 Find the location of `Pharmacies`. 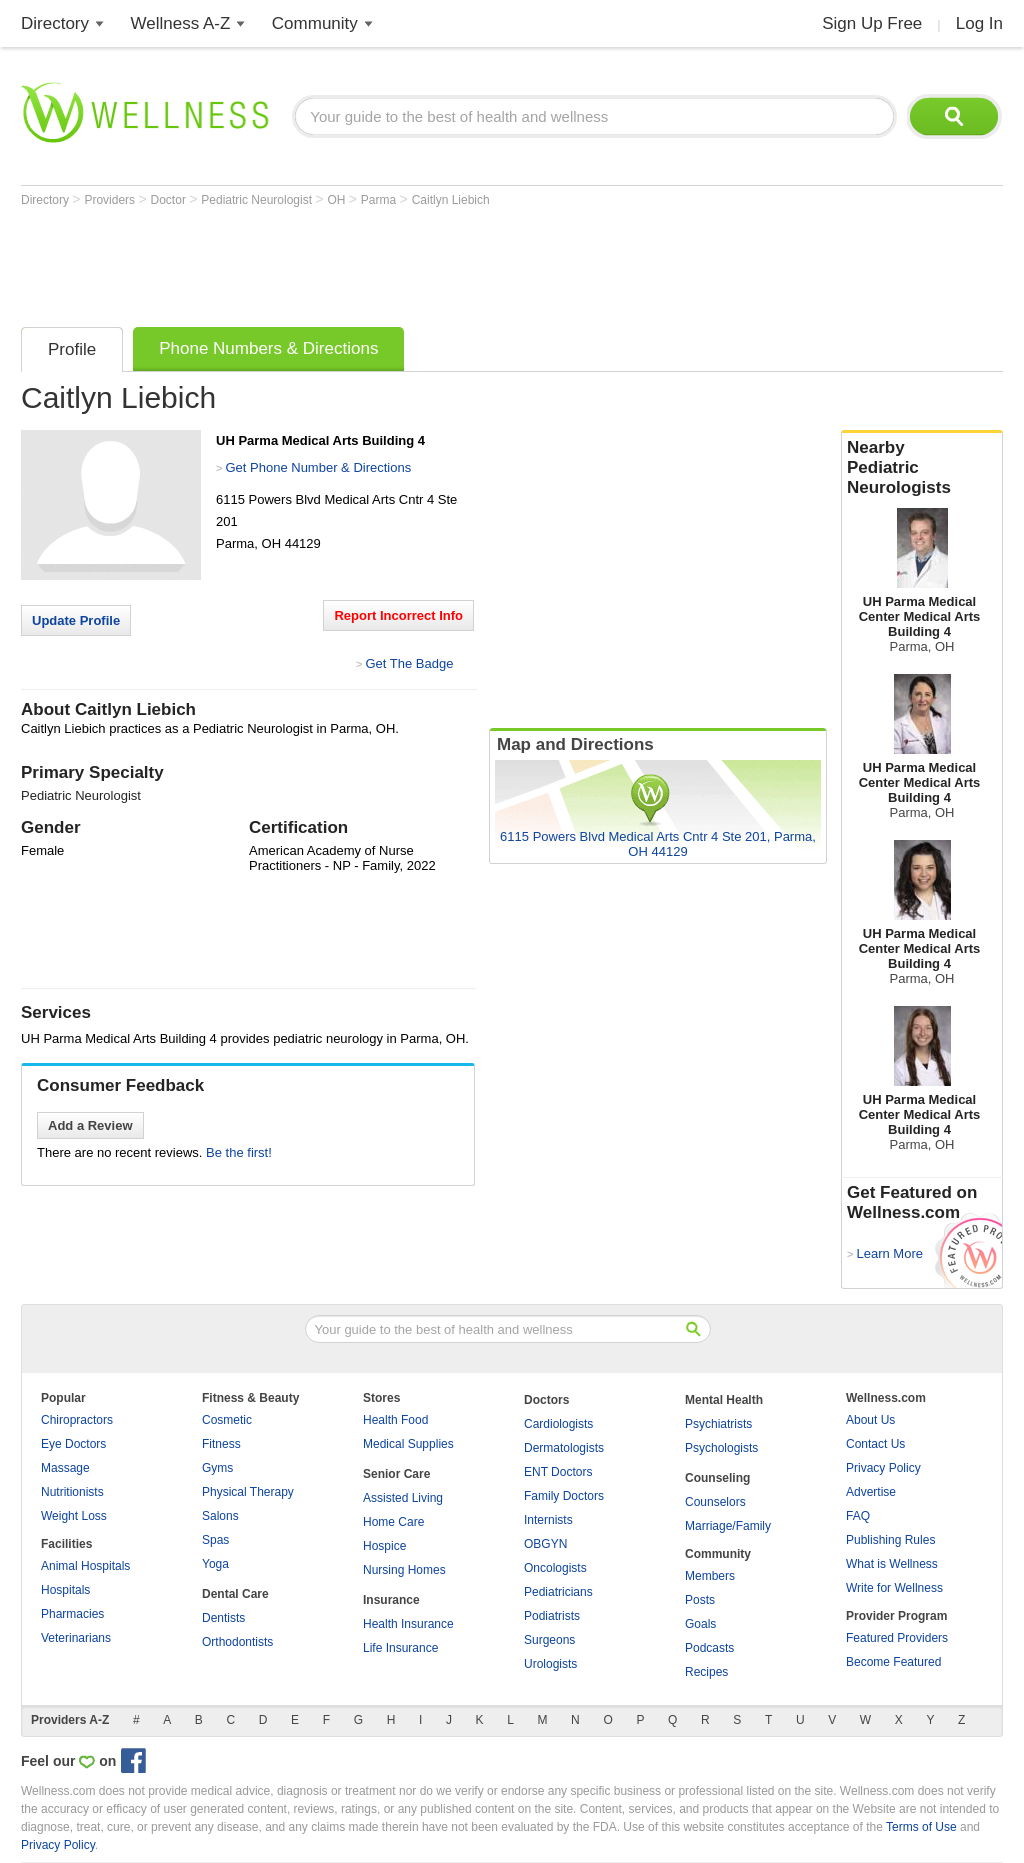

Pharmacies is located at coordinates (72, 1614).